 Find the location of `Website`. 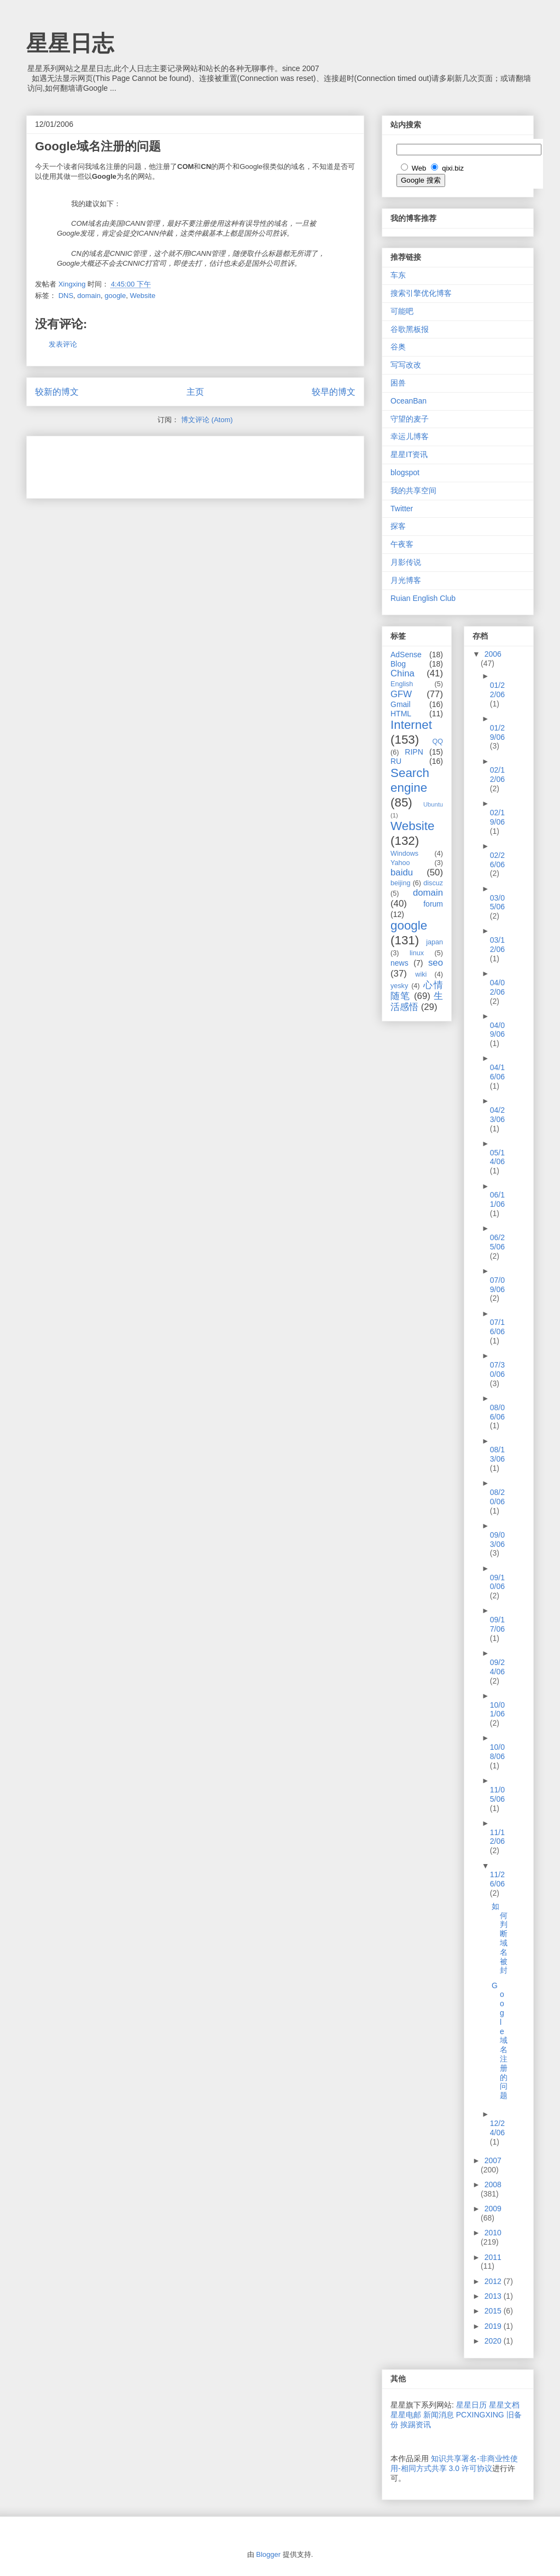

Website is located at coordinates (142, 295).